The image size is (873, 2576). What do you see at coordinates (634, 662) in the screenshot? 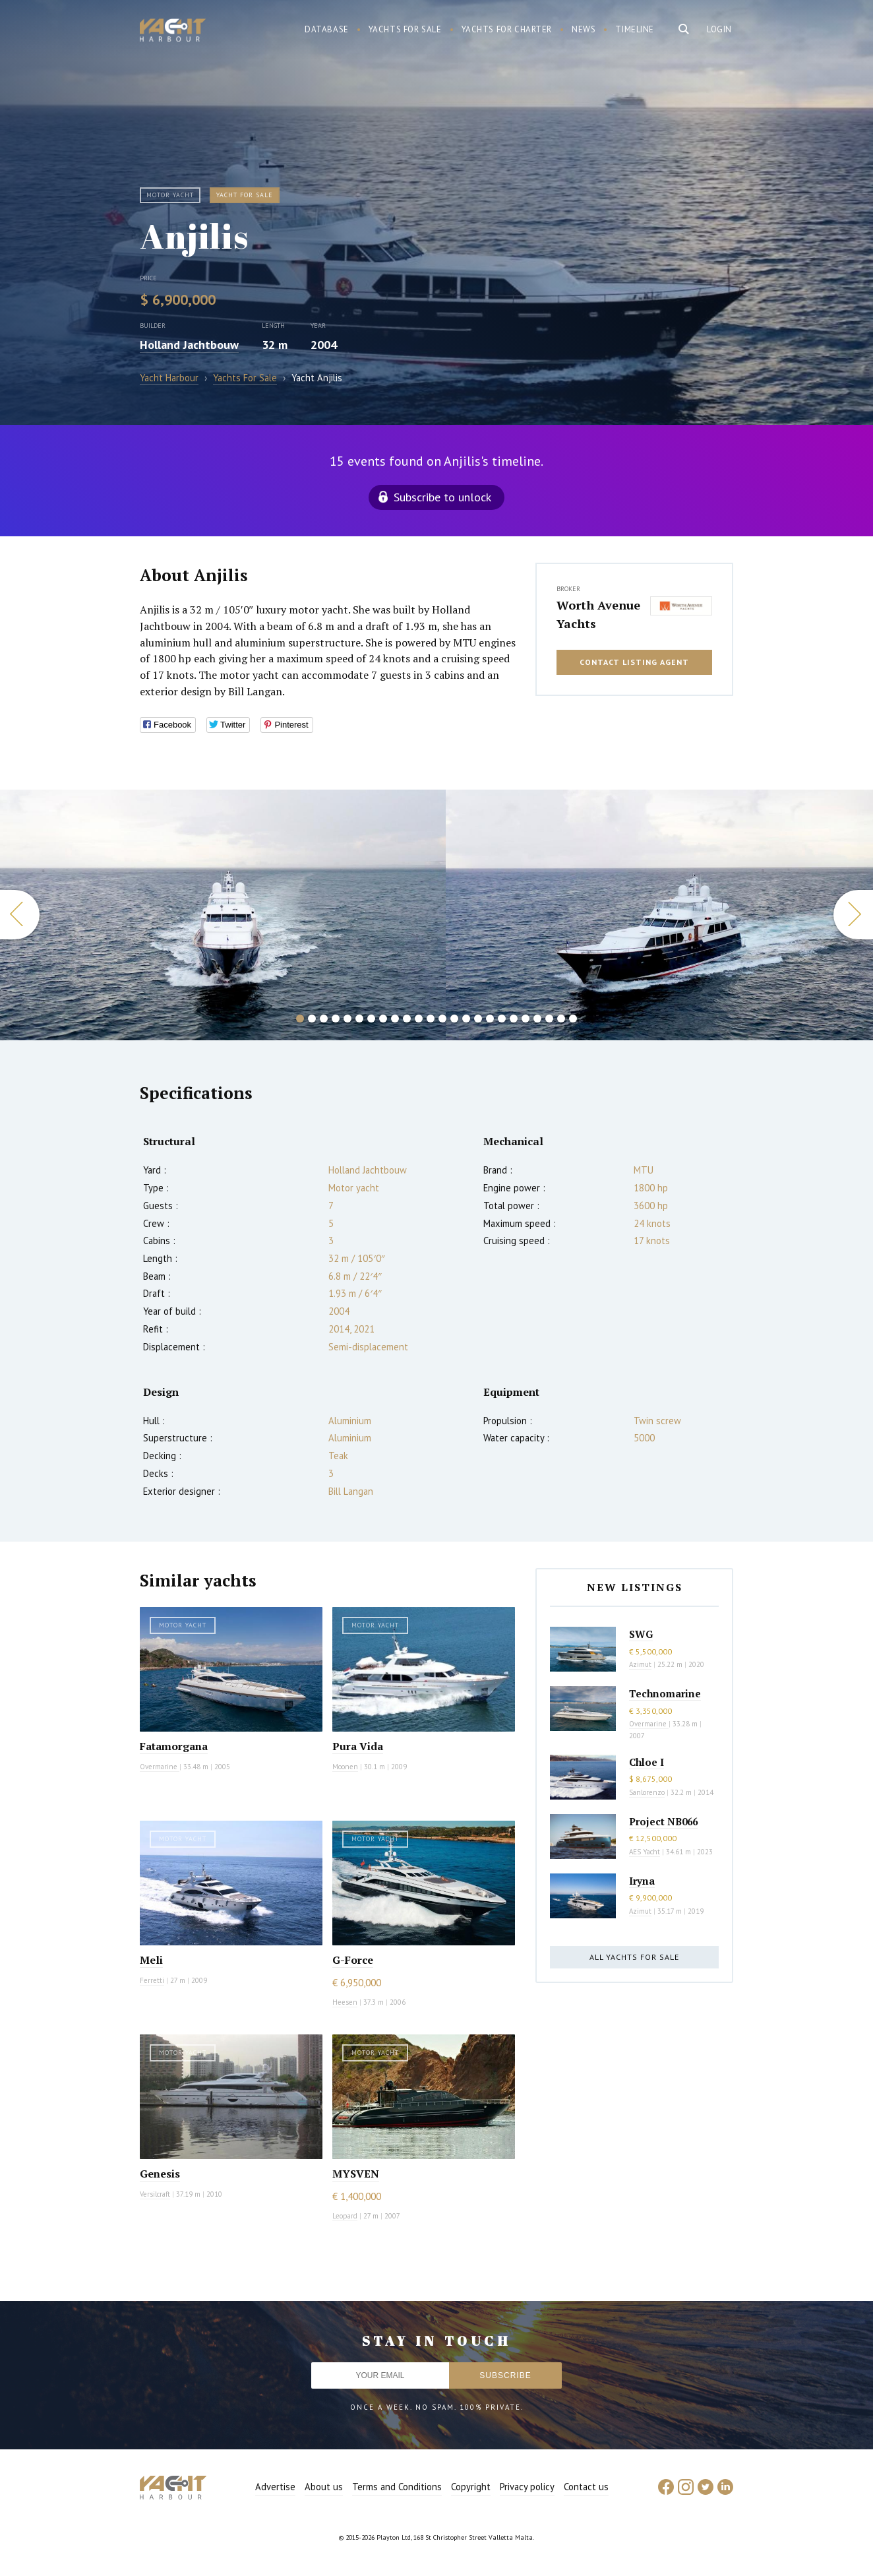
I see `Contact listing agent` at bounding box center [634, 662].